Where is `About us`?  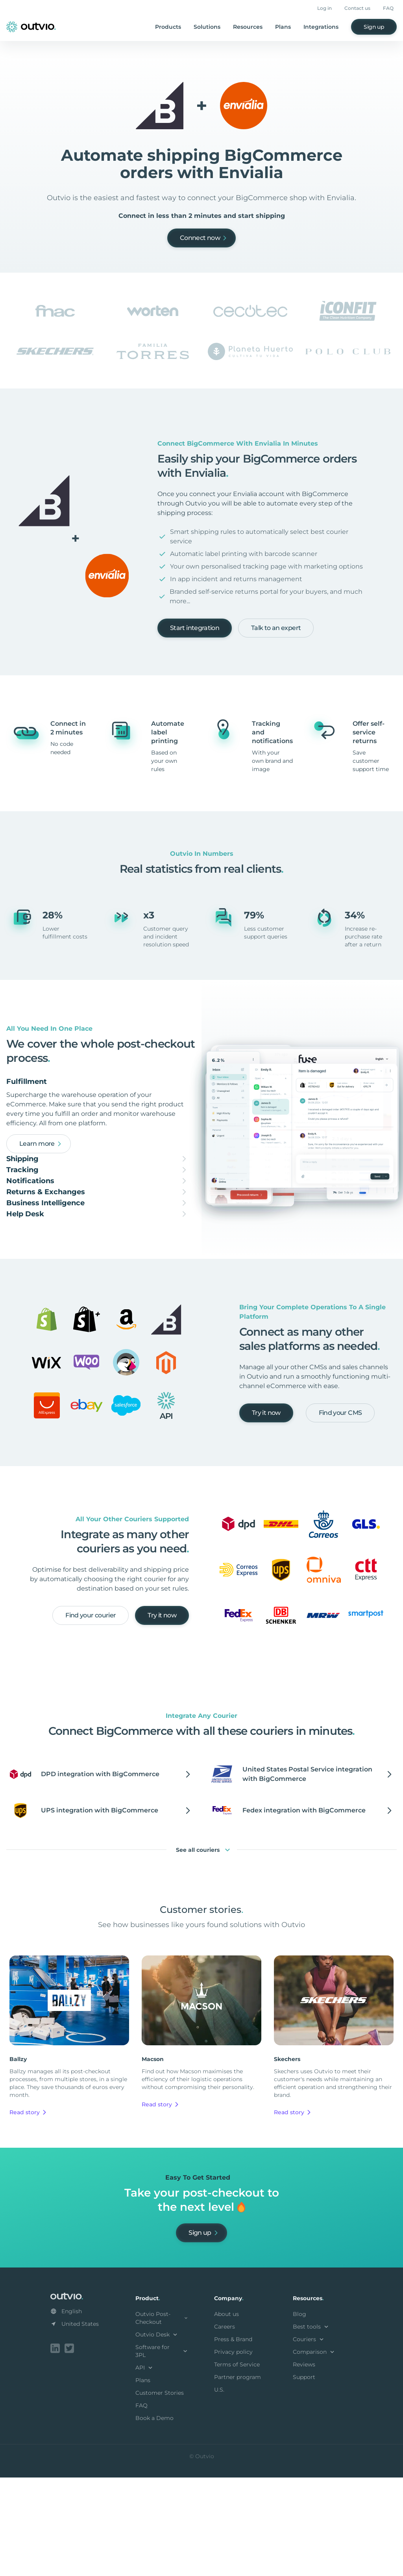 About us is located at coordinates (226, 2414).